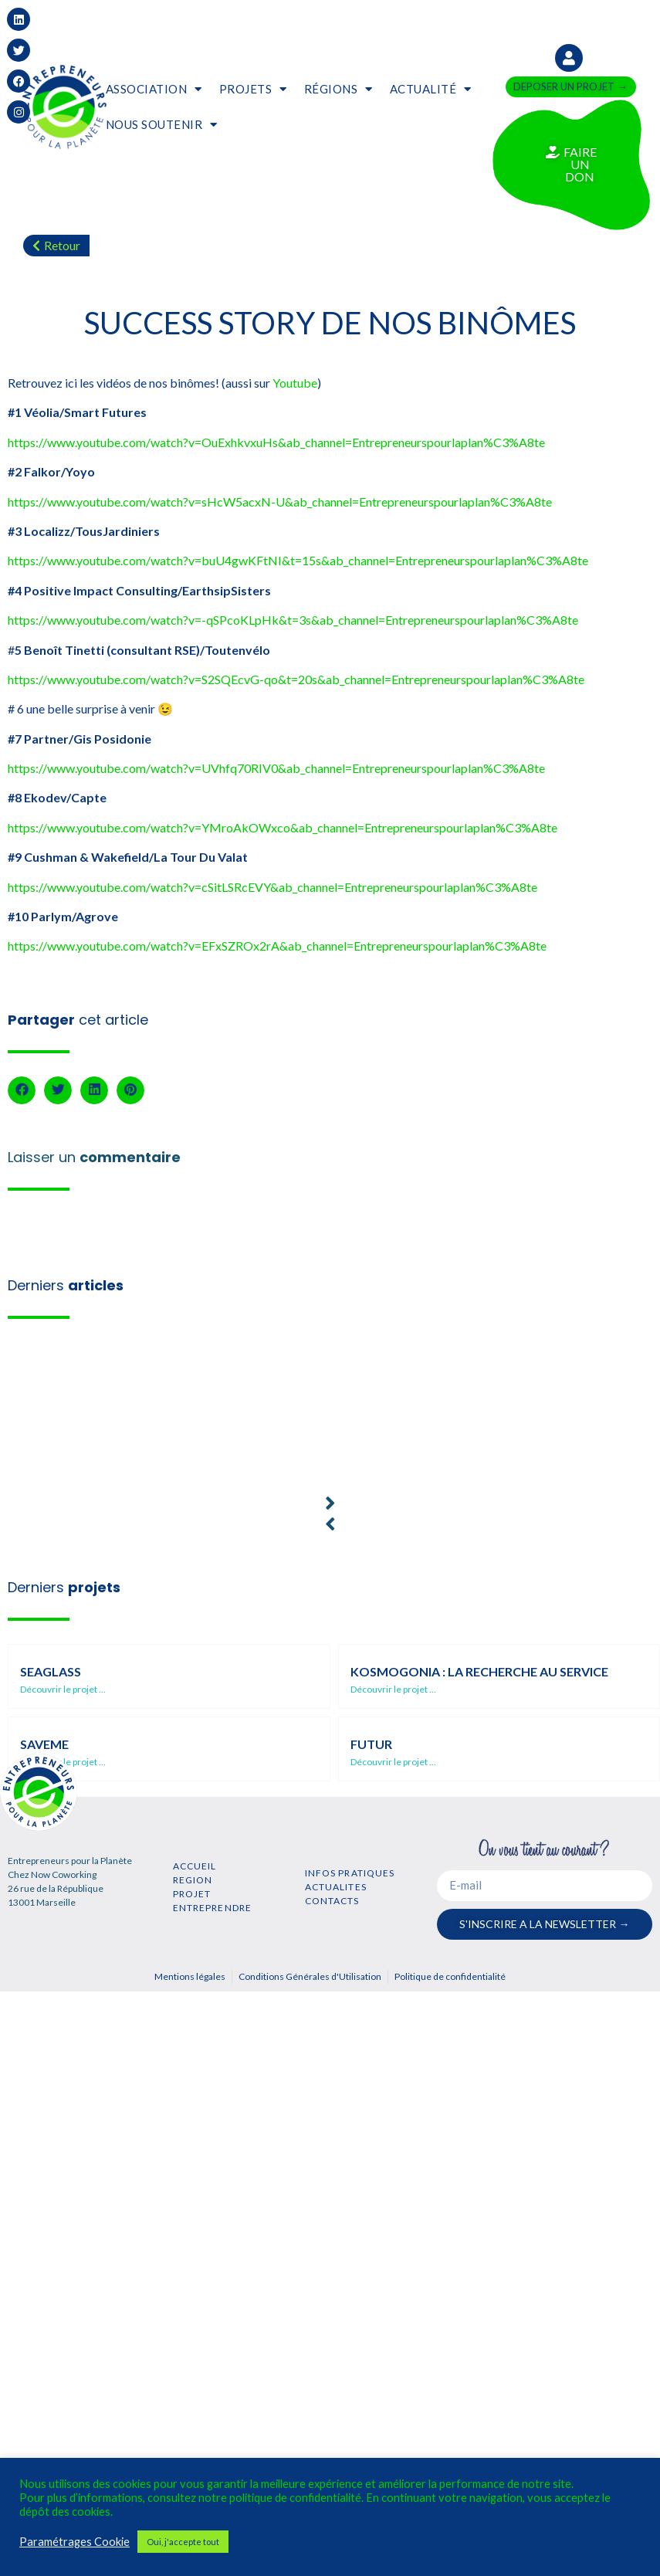  Describe the element at coordinates (479, 1671) in the screenshot. I see `Kosmogonia : la recherche au service` at that location.